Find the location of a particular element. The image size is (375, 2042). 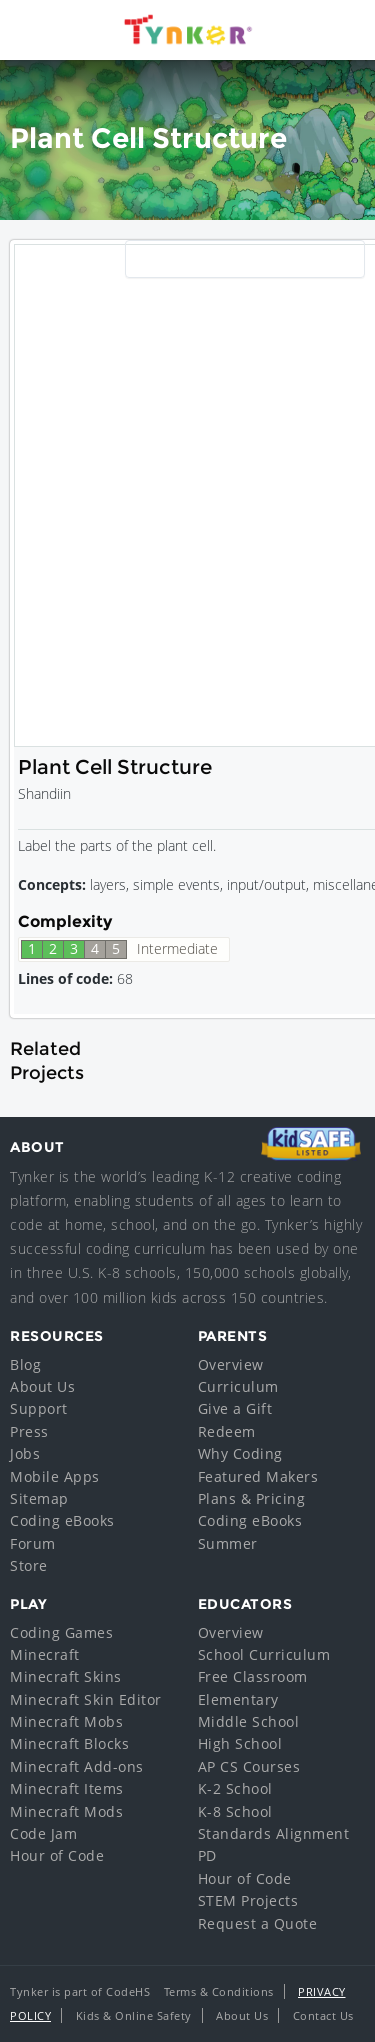

Code Jam is located at coordinates (43, 1833).